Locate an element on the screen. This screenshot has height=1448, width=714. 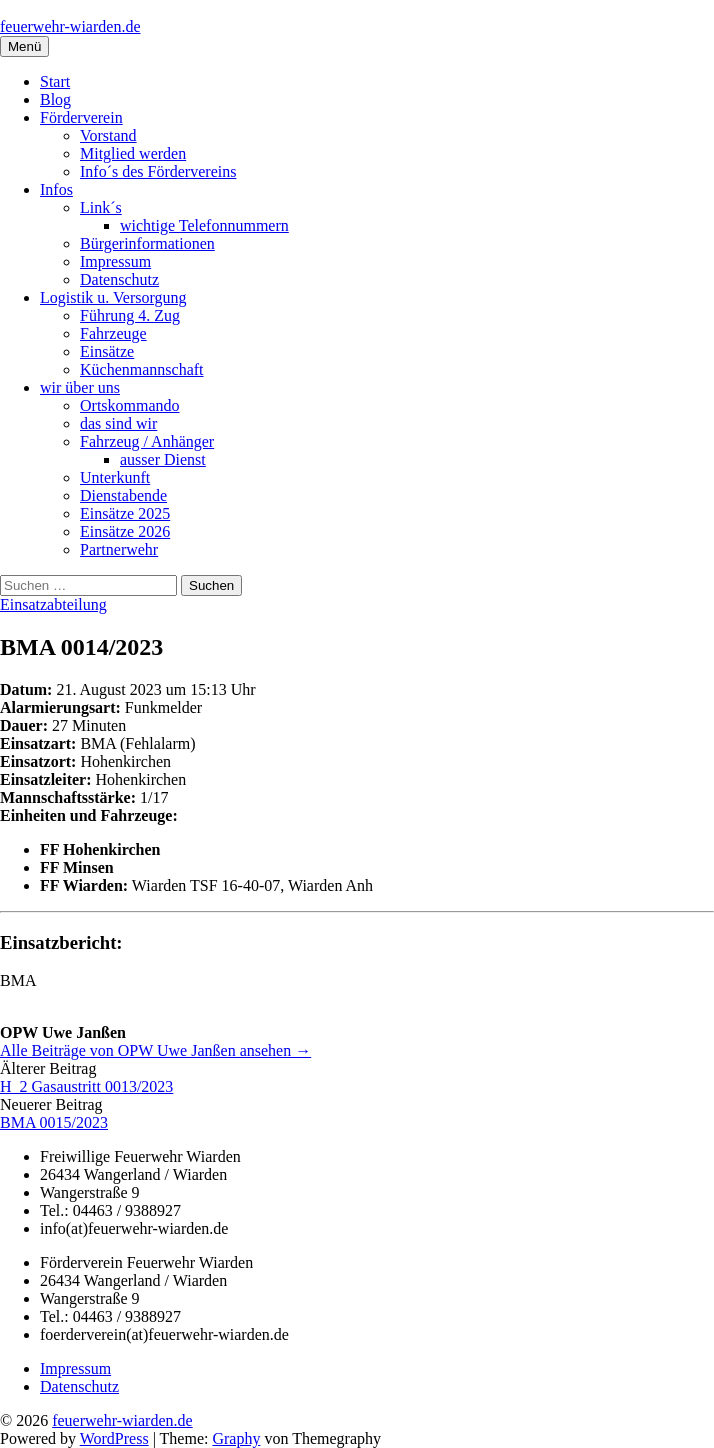
wir über uns is located at coordinates (80, 387).